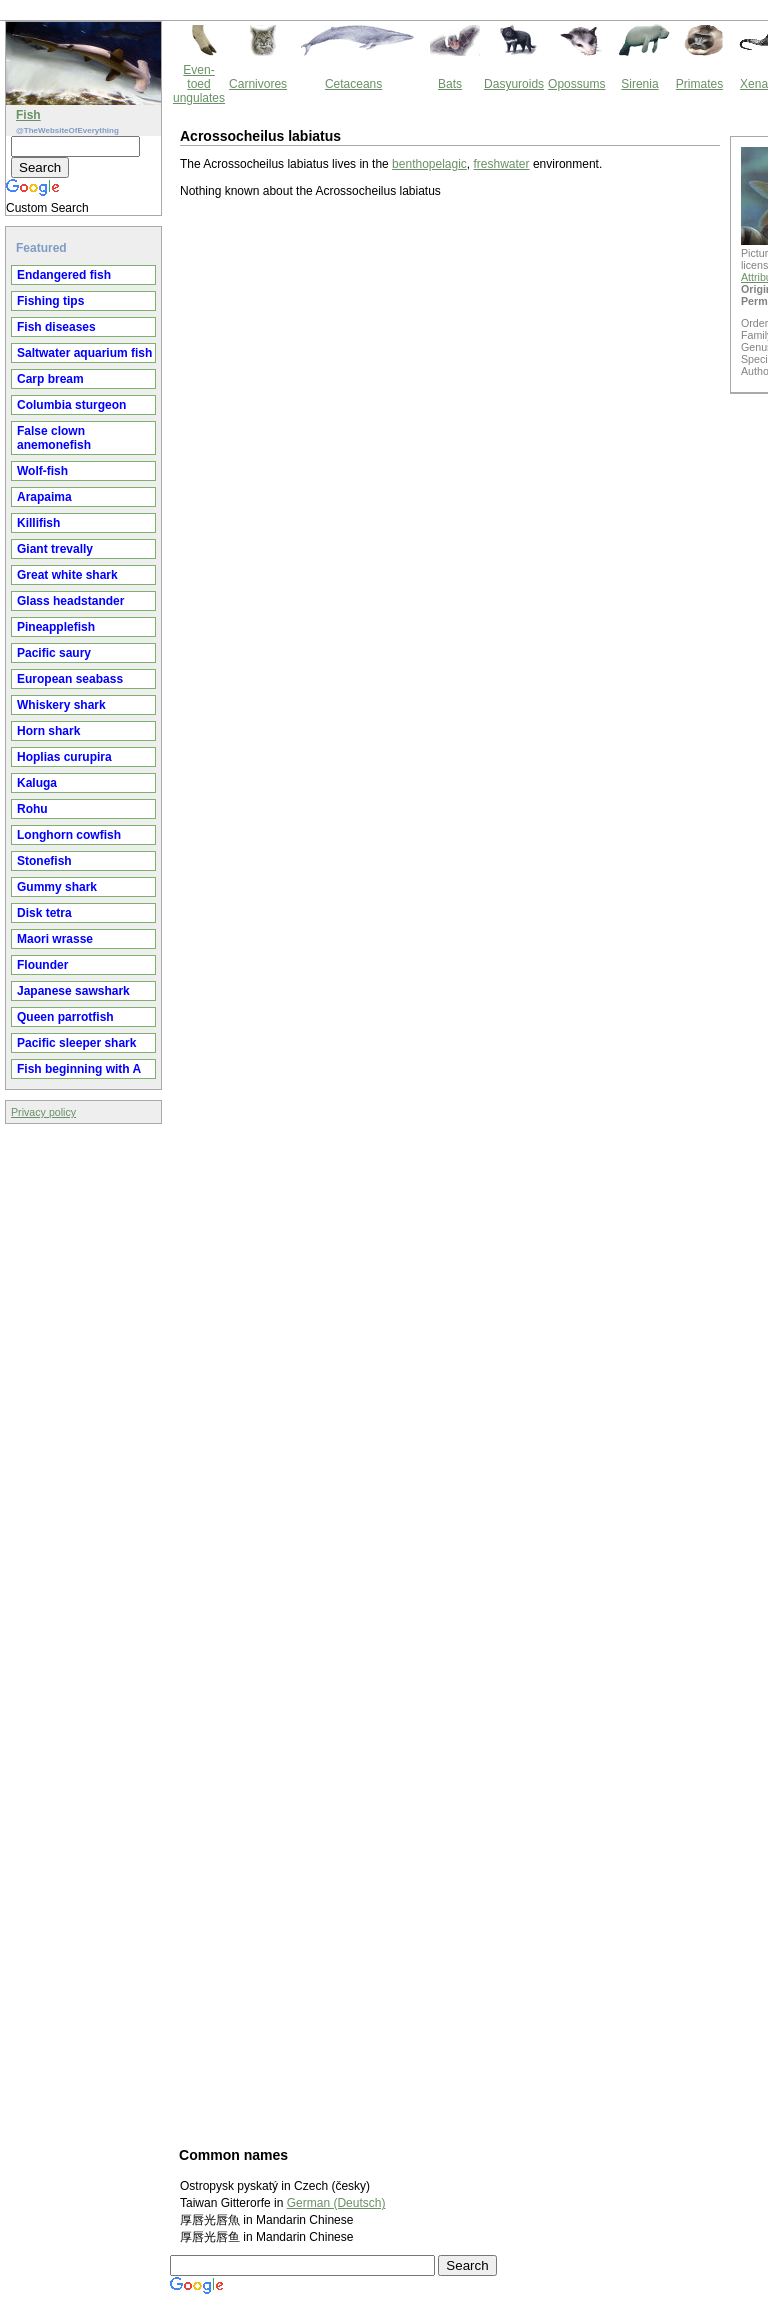 This screenshot has height=2299, width=768. Describe the element at coordinates (42, 965) in the screenshot. I see `Flounder` at that location.